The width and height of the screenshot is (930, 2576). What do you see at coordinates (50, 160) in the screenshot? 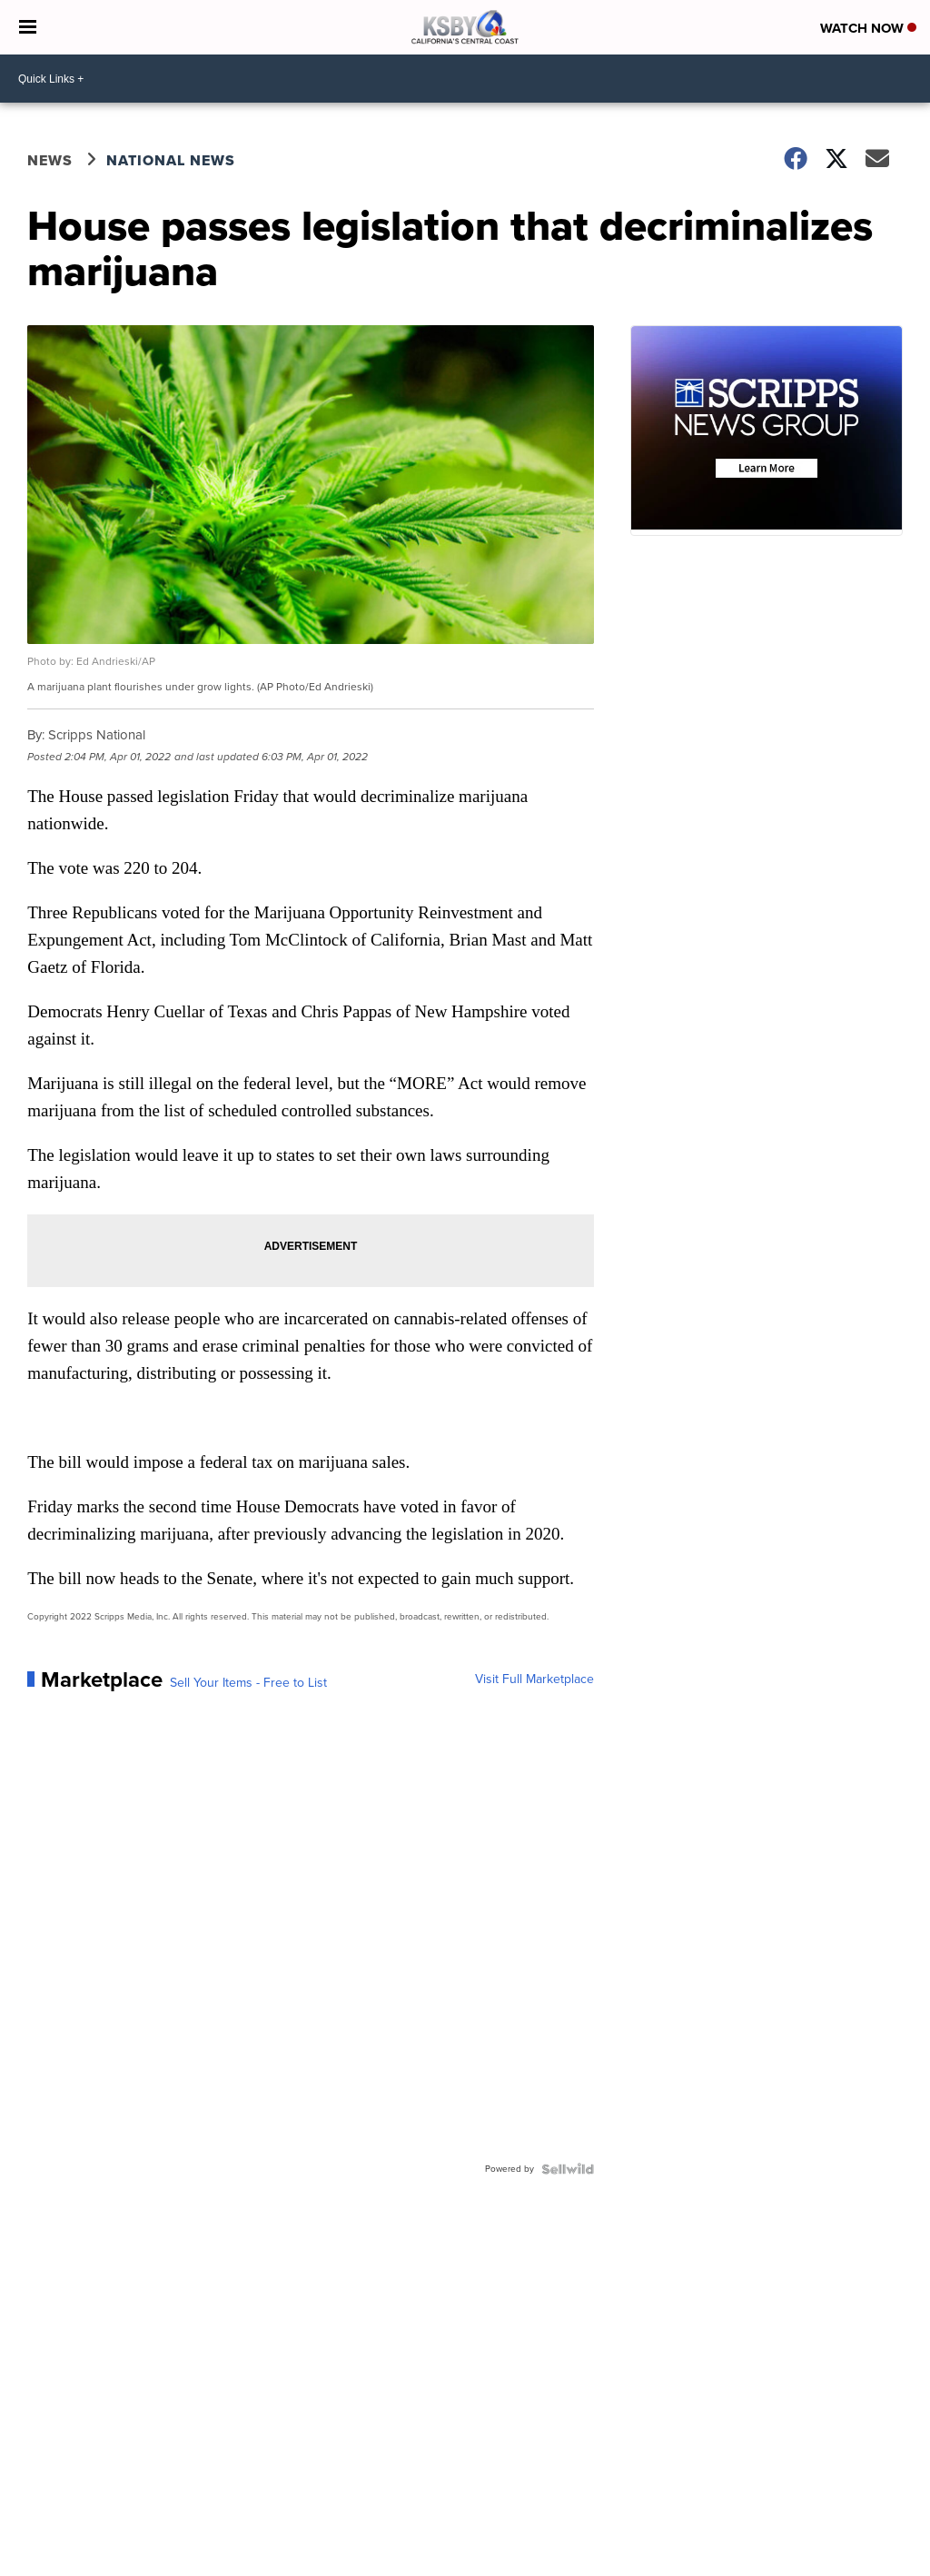
I see `News` at bounding box center [50, 160].